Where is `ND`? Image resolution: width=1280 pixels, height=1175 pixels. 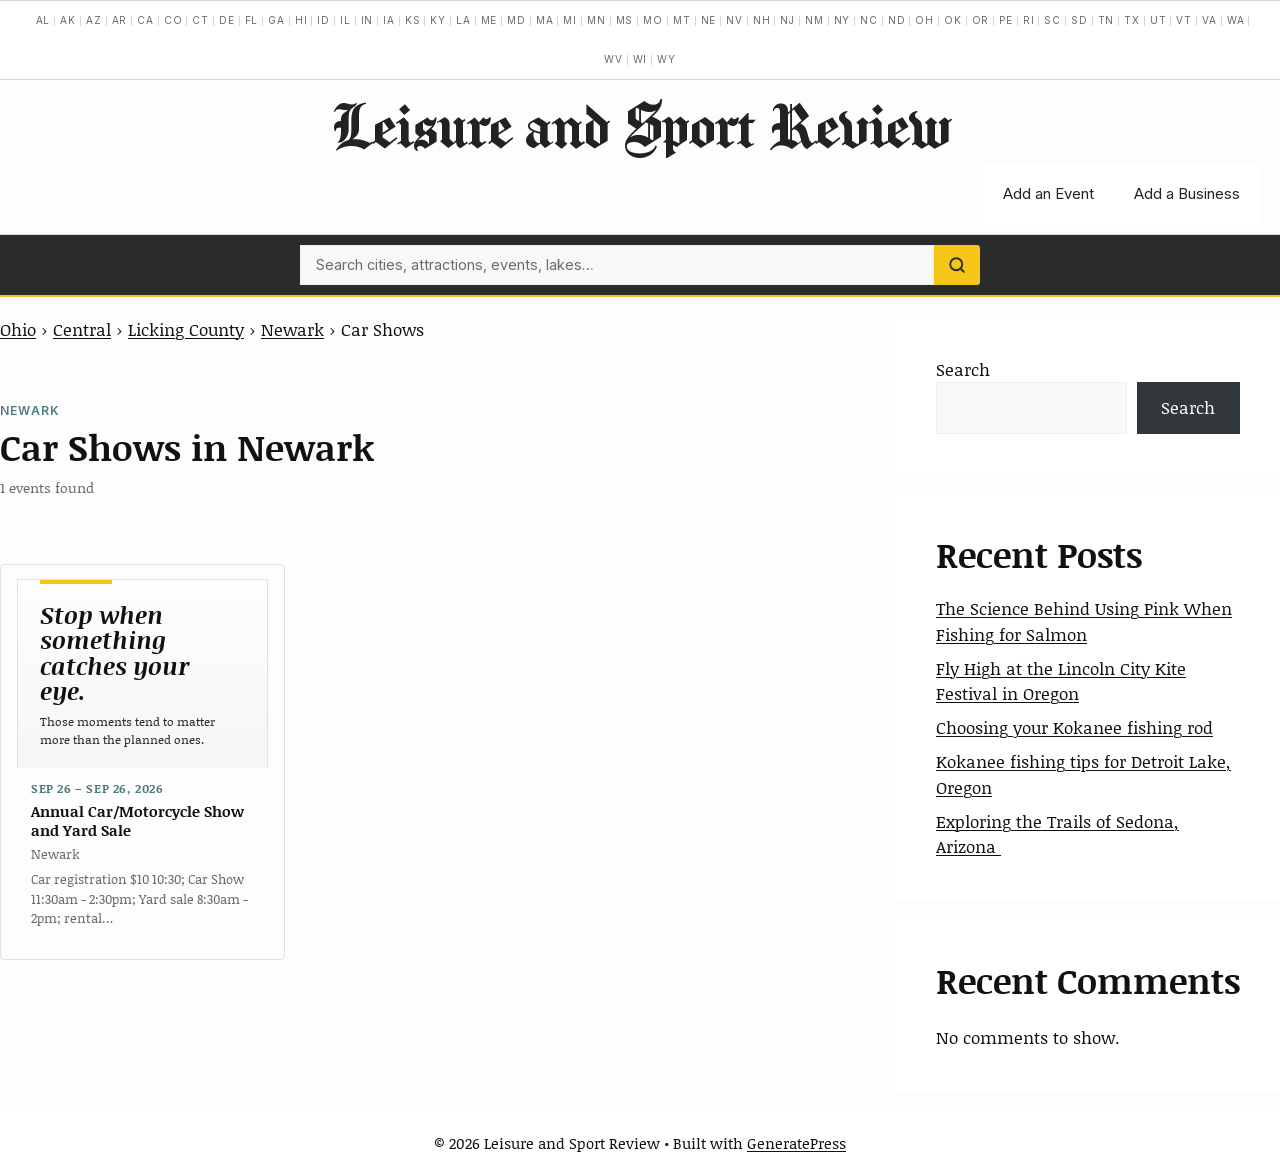
ND is located at coordinates (897, 20).